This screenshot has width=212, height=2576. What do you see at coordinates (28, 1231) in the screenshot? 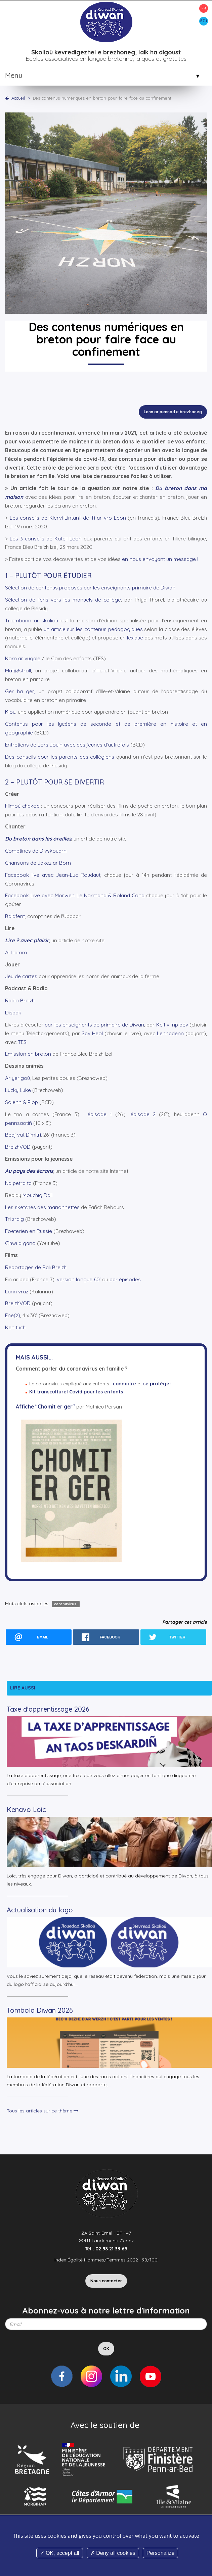
I see `Foeterien en Russie` at bounding box center [28, 1231].